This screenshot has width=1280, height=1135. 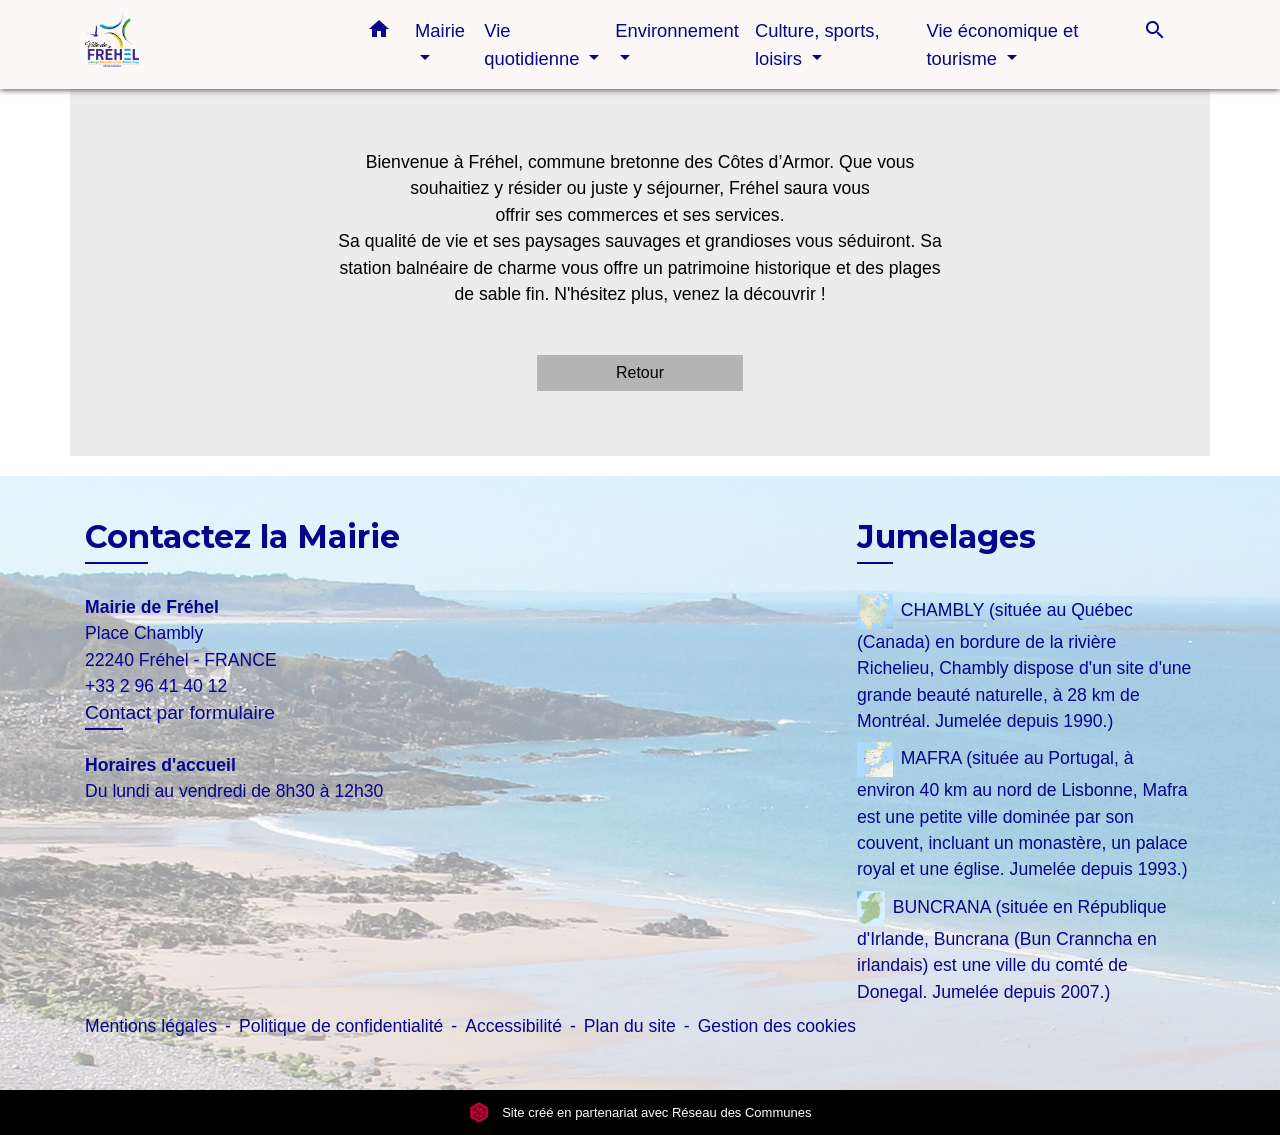 I want to click on Vie quotidienne [button], so click(x=534, y=44).